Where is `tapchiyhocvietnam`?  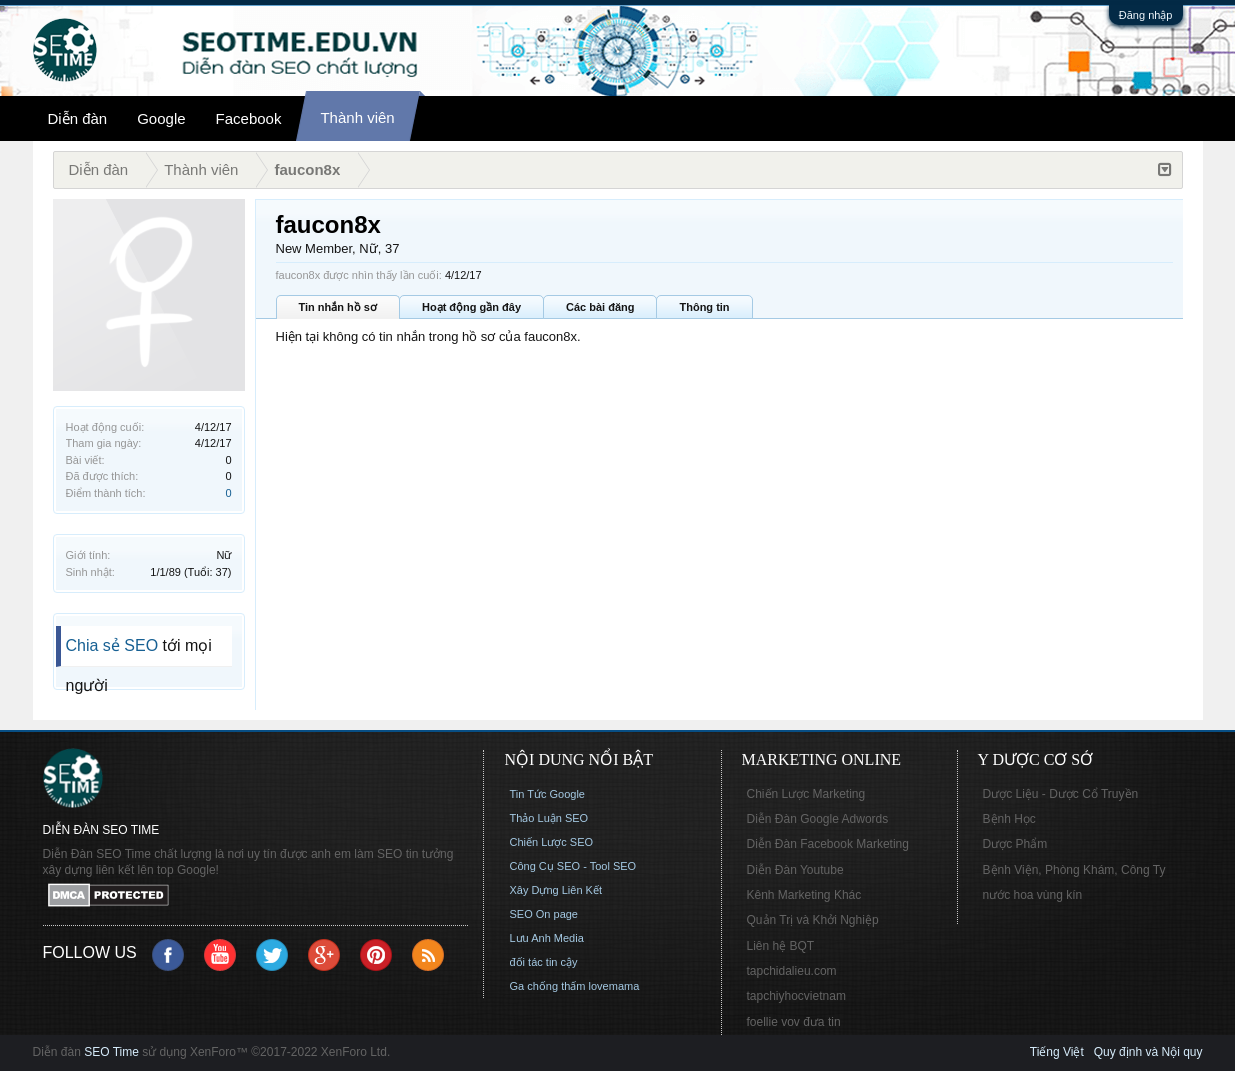 tapchiyhocvietnam is located at coordinates (796, 996).